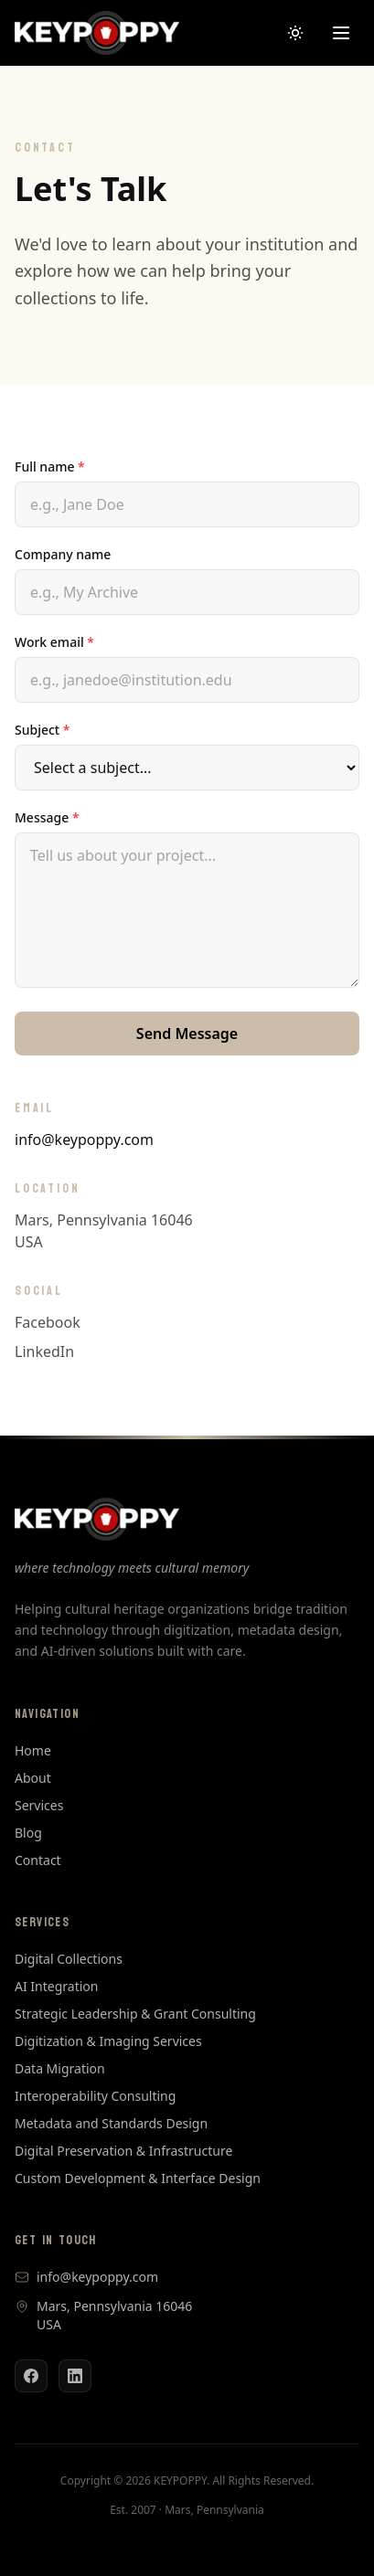 This screenshot has height=2576, width=374. Describe the element at coordinates (50, 466) in the screenshot. I see `Full name` at that location.